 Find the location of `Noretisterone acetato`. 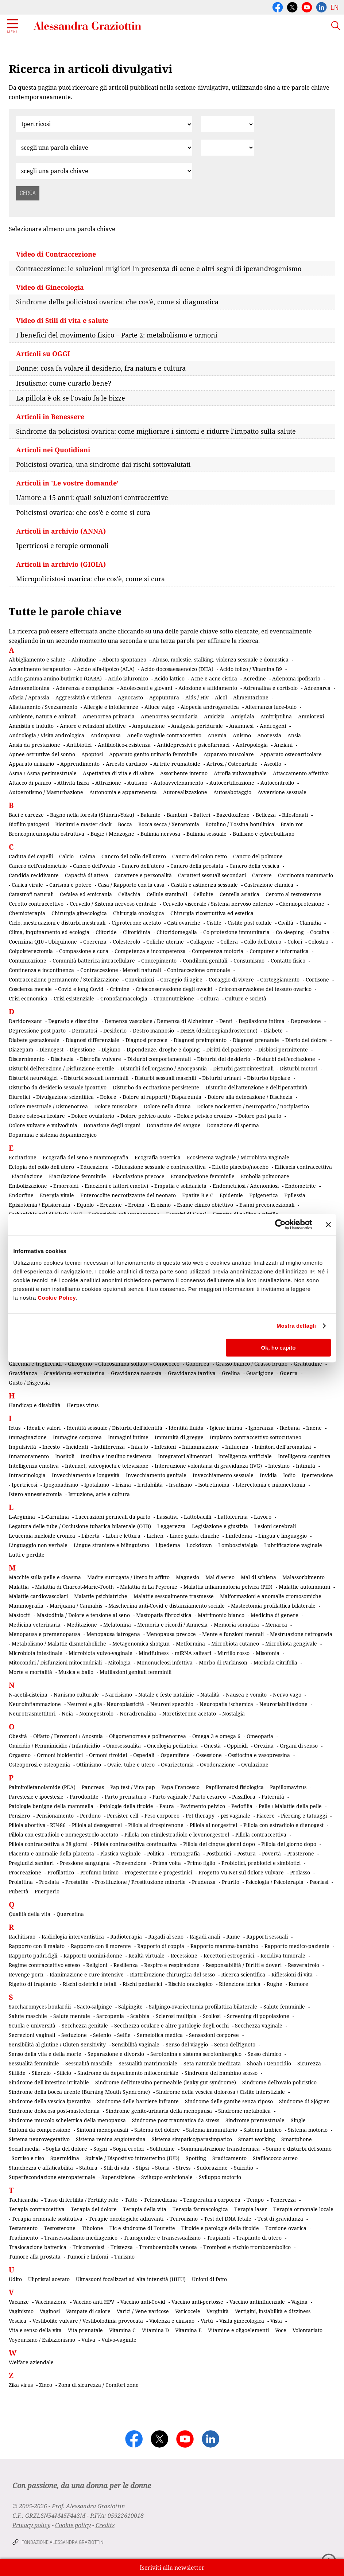

Noretisterone acetato is located at coordinates (189, 1713).